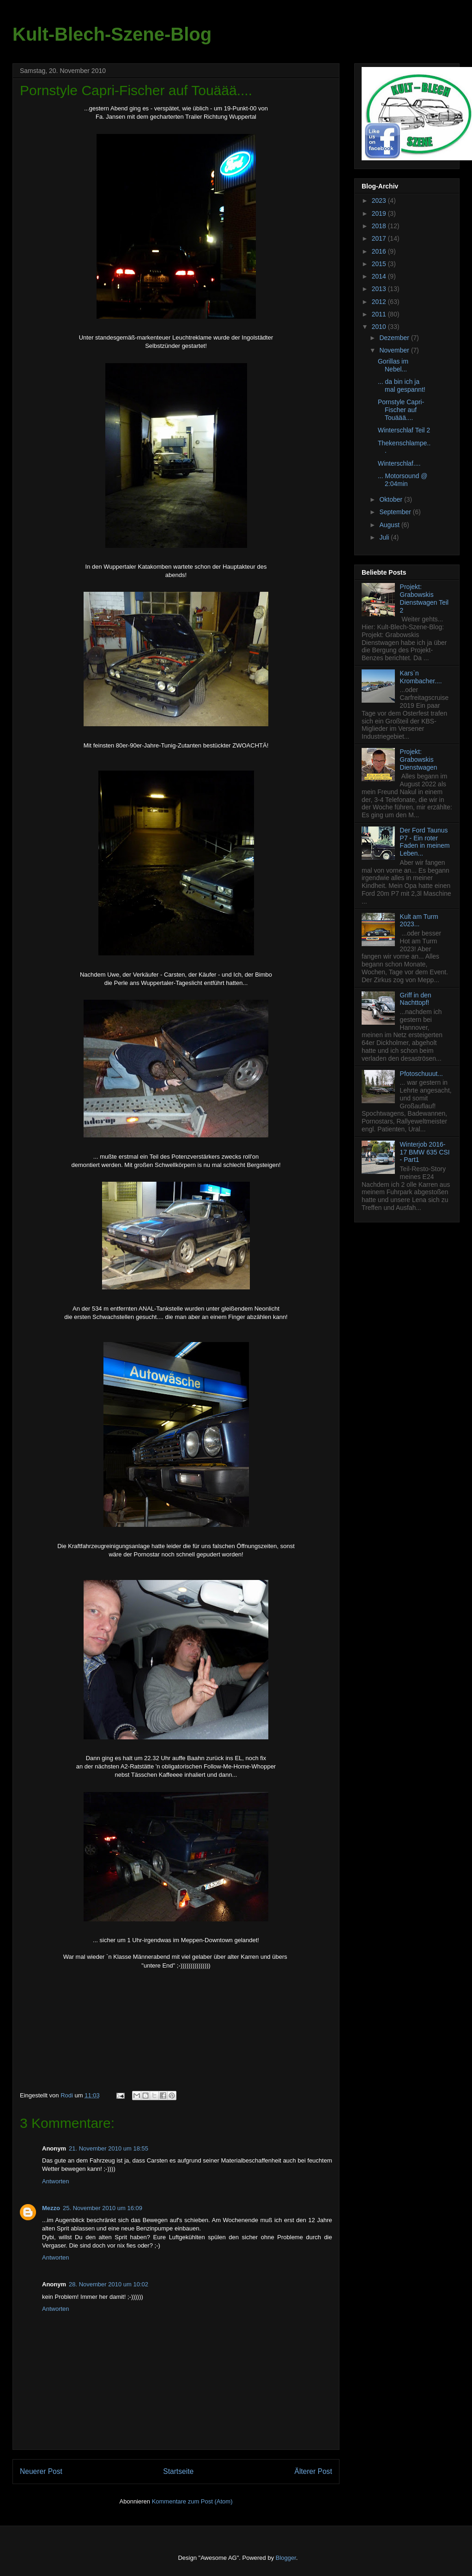 Image resolution: width=472 pixels, height=2576 pixels. What do you see at coordinates (395, 337) in the screenshot?
I see `Dezember` at bounding box center [395, 337].